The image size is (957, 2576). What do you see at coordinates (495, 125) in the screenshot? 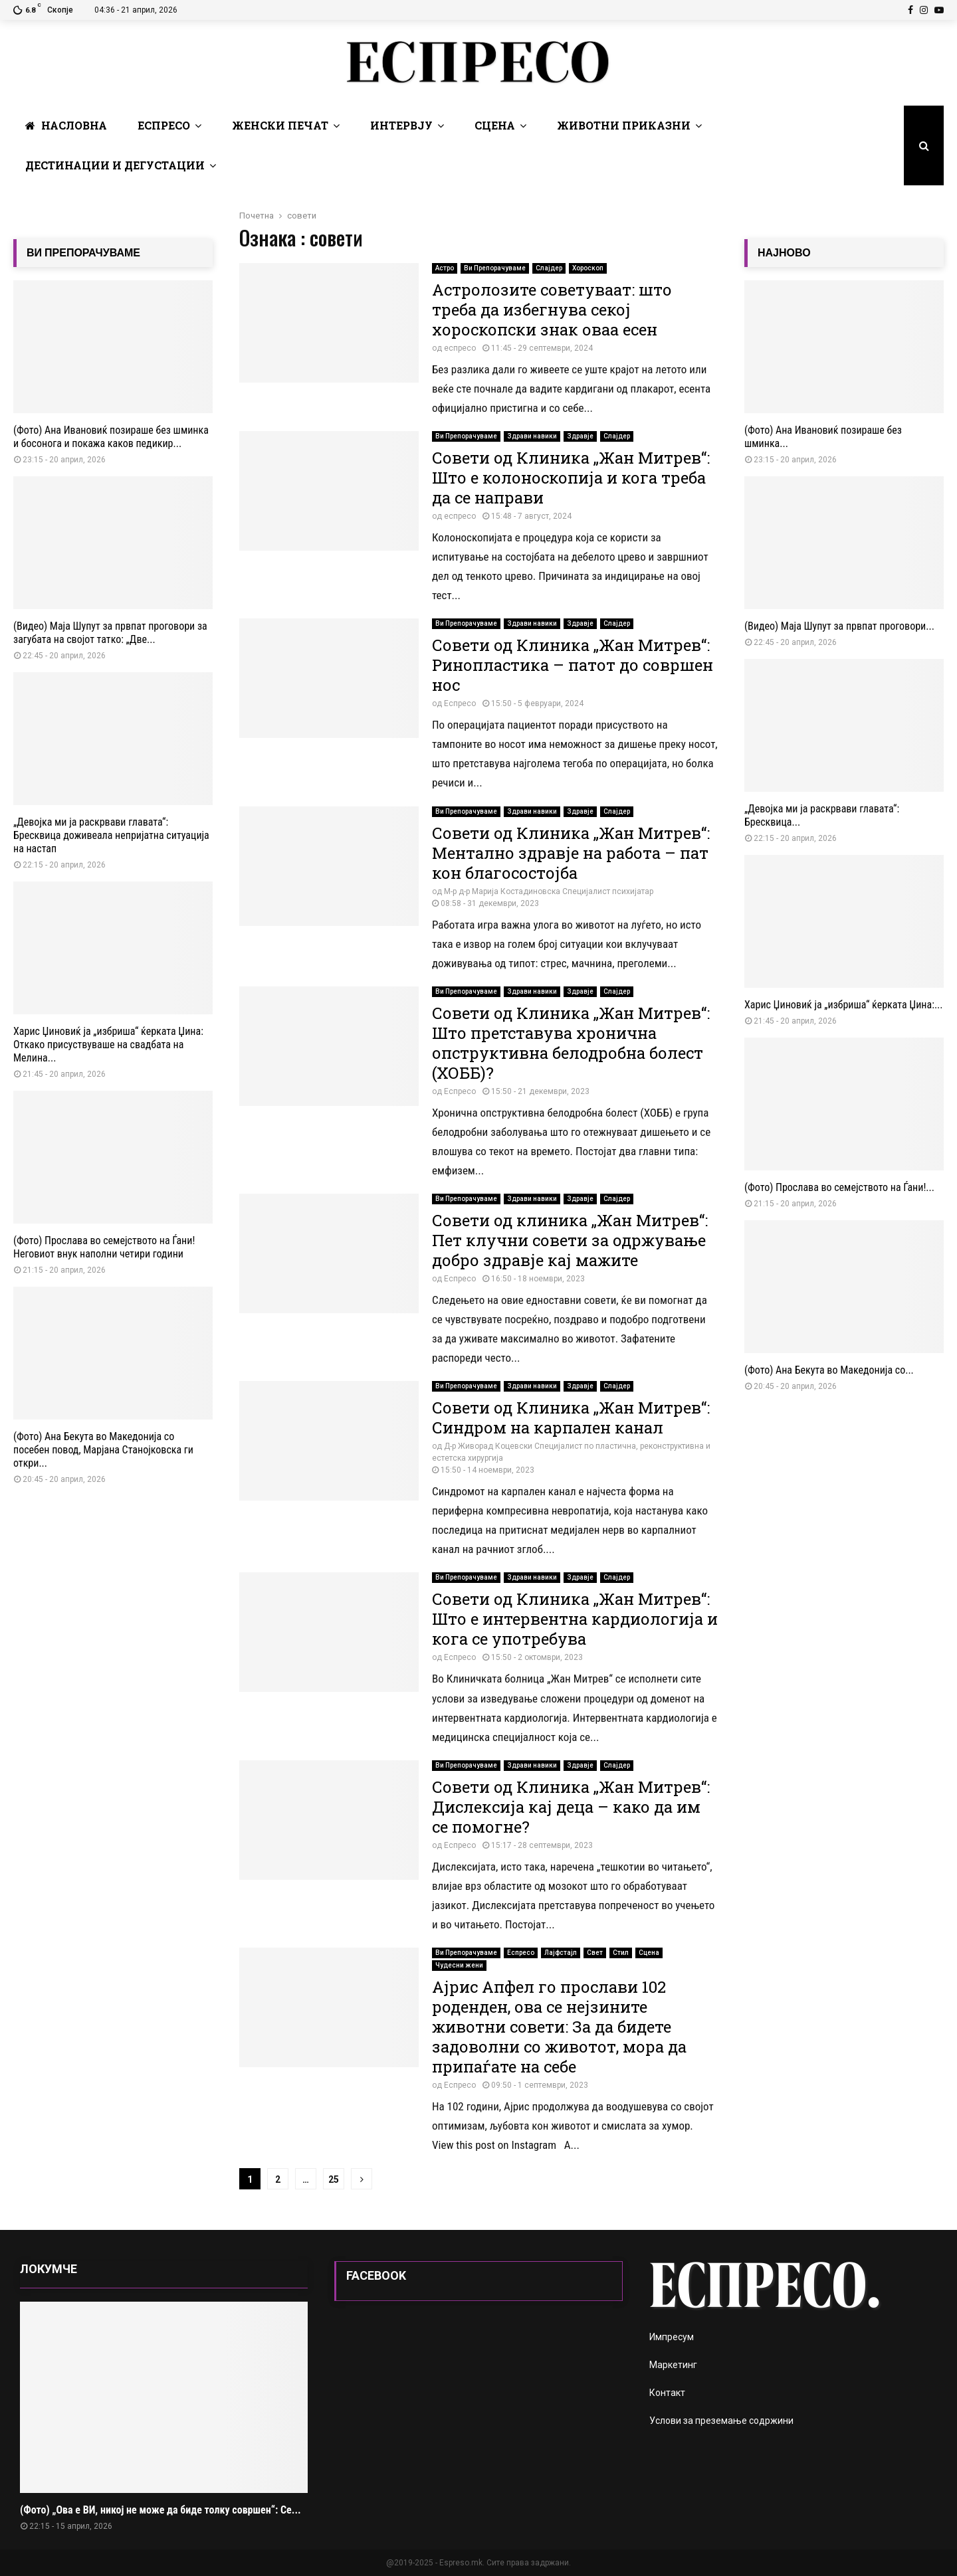
I see `Сцена` at bounding box center [495, 125].